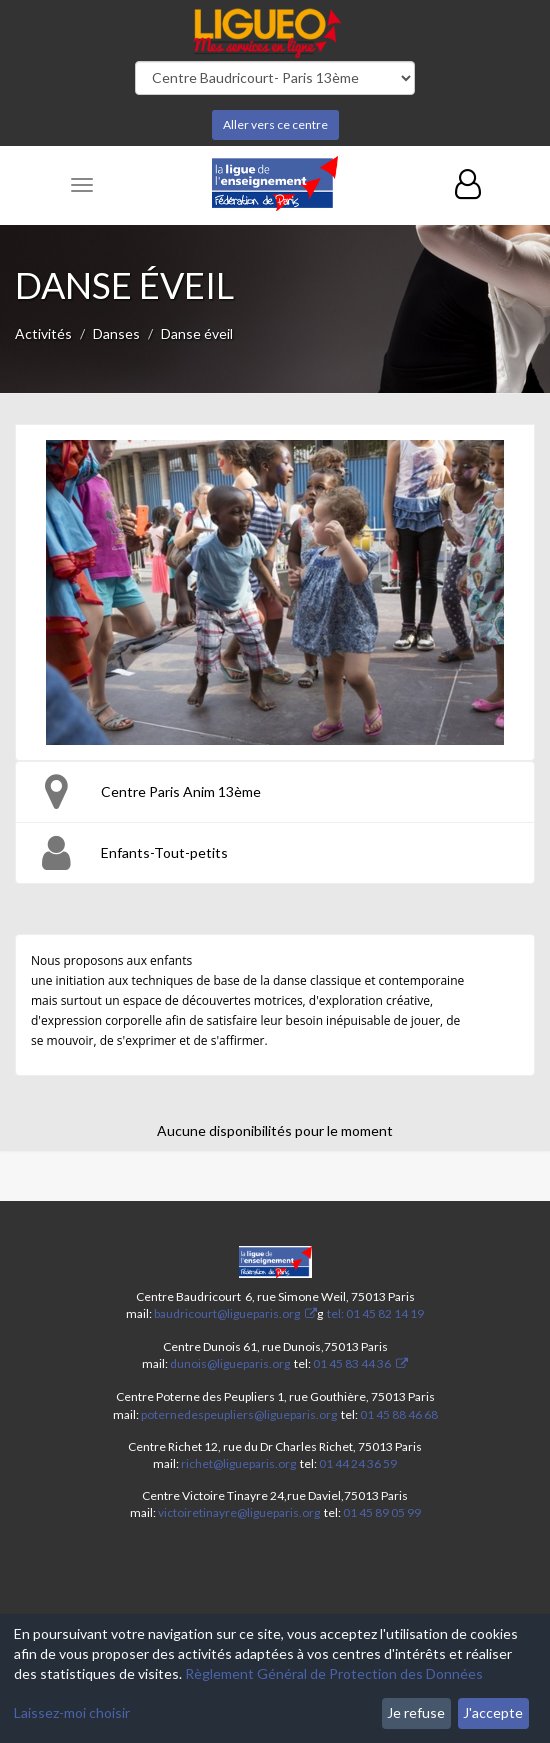  What do you see at coordinates (399, 1414) in the screenshot?
I see `01 45 88 46 68` at bounding box center [399, 1414].